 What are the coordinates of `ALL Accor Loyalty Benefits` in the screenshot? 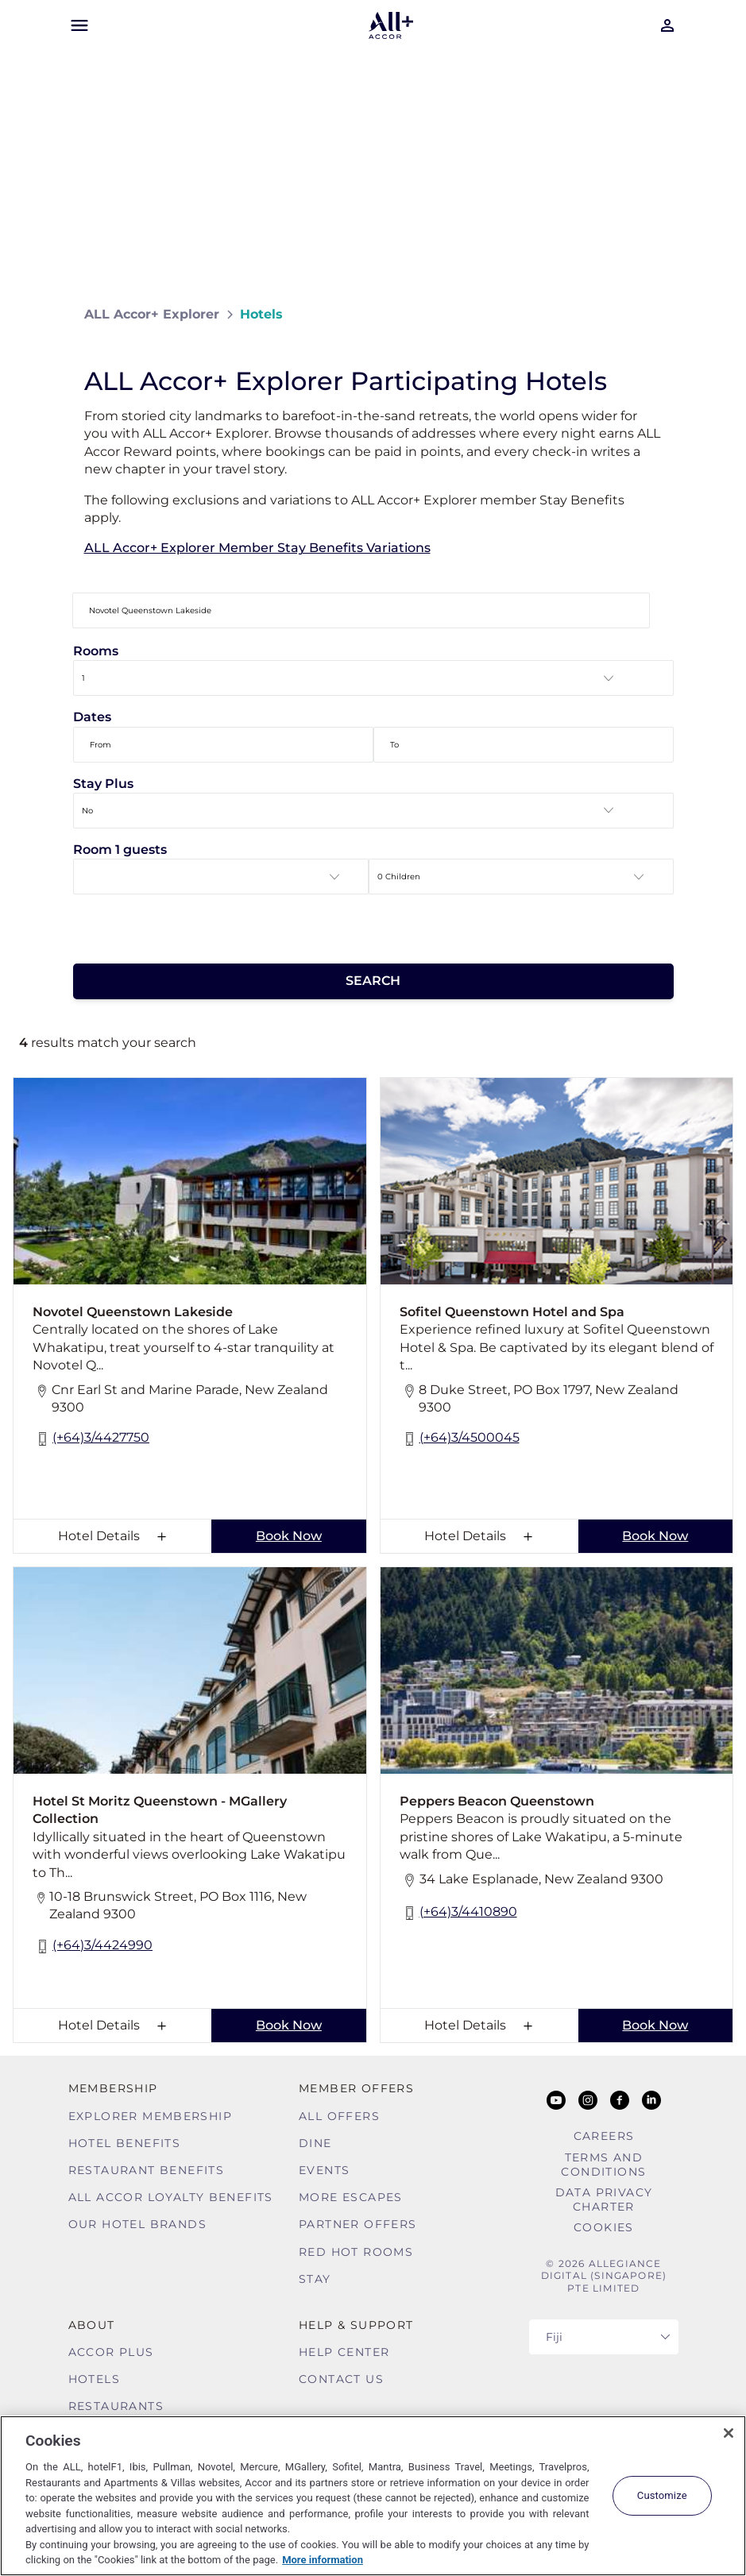 It's located at (170, 2197).